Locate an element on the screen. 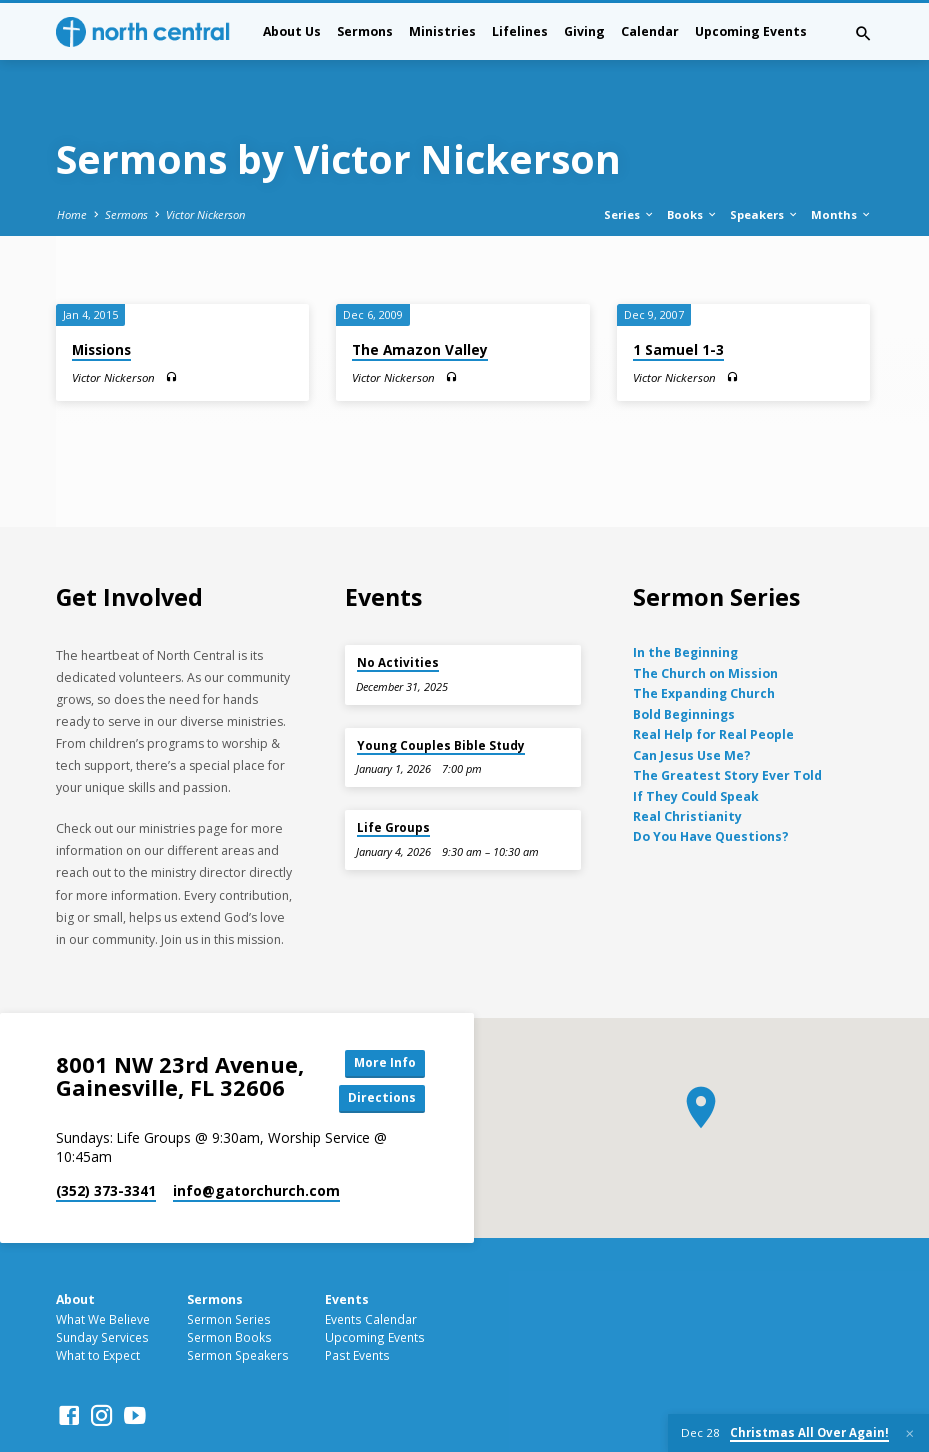 The image size is (929, 1452). Calendar is located at coordinates (650, 31).